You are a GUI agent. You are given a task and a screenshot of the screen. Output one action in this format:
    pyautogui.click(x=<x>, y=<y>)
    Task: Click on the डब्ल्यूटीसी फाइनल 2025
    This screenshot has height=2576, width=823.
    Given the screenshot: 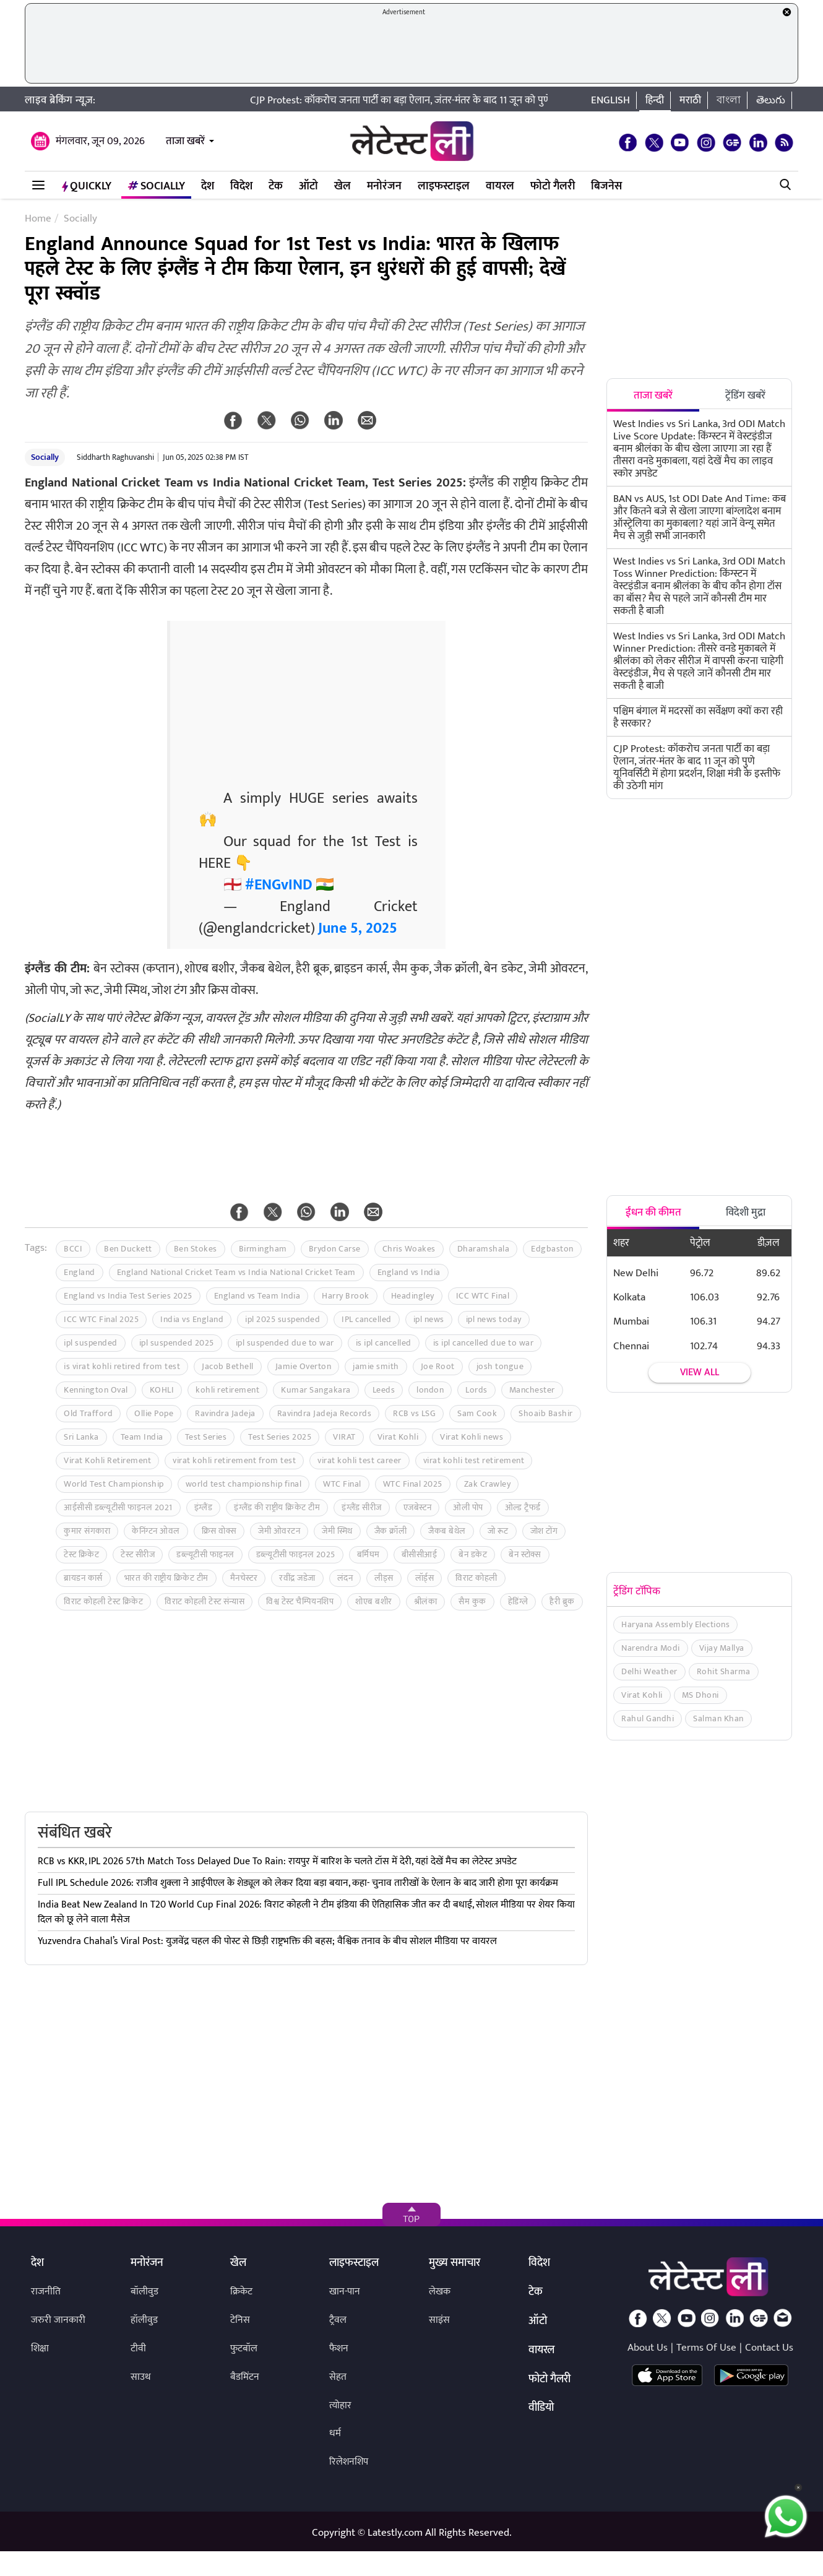 What is the action you would take?
    pyautogui.click(x=295, y=1554)
    